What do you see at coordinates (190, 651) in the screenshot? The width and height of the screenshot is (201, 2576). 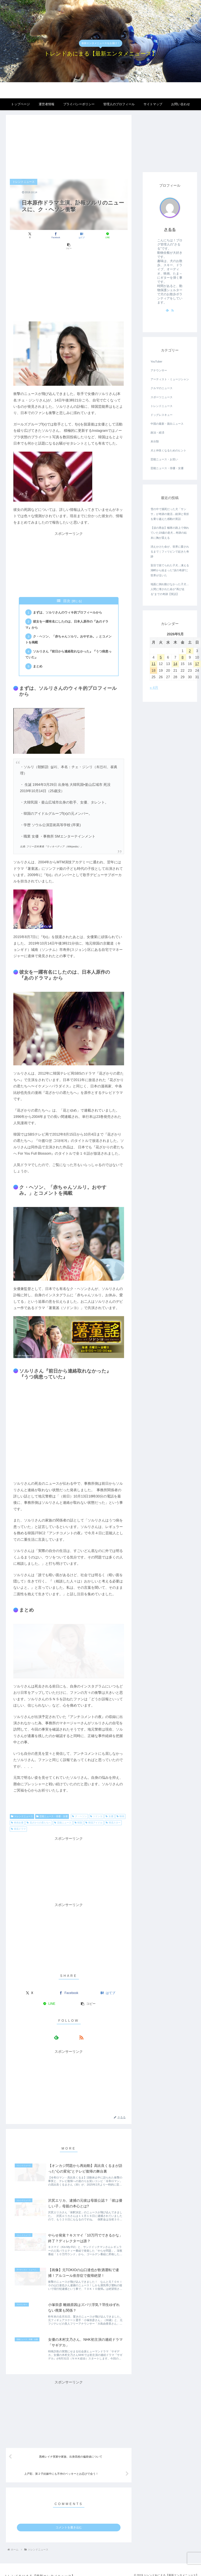 I see `2 [2026年5月2日 に投稿を公開]` at bounding box center [190, 651].